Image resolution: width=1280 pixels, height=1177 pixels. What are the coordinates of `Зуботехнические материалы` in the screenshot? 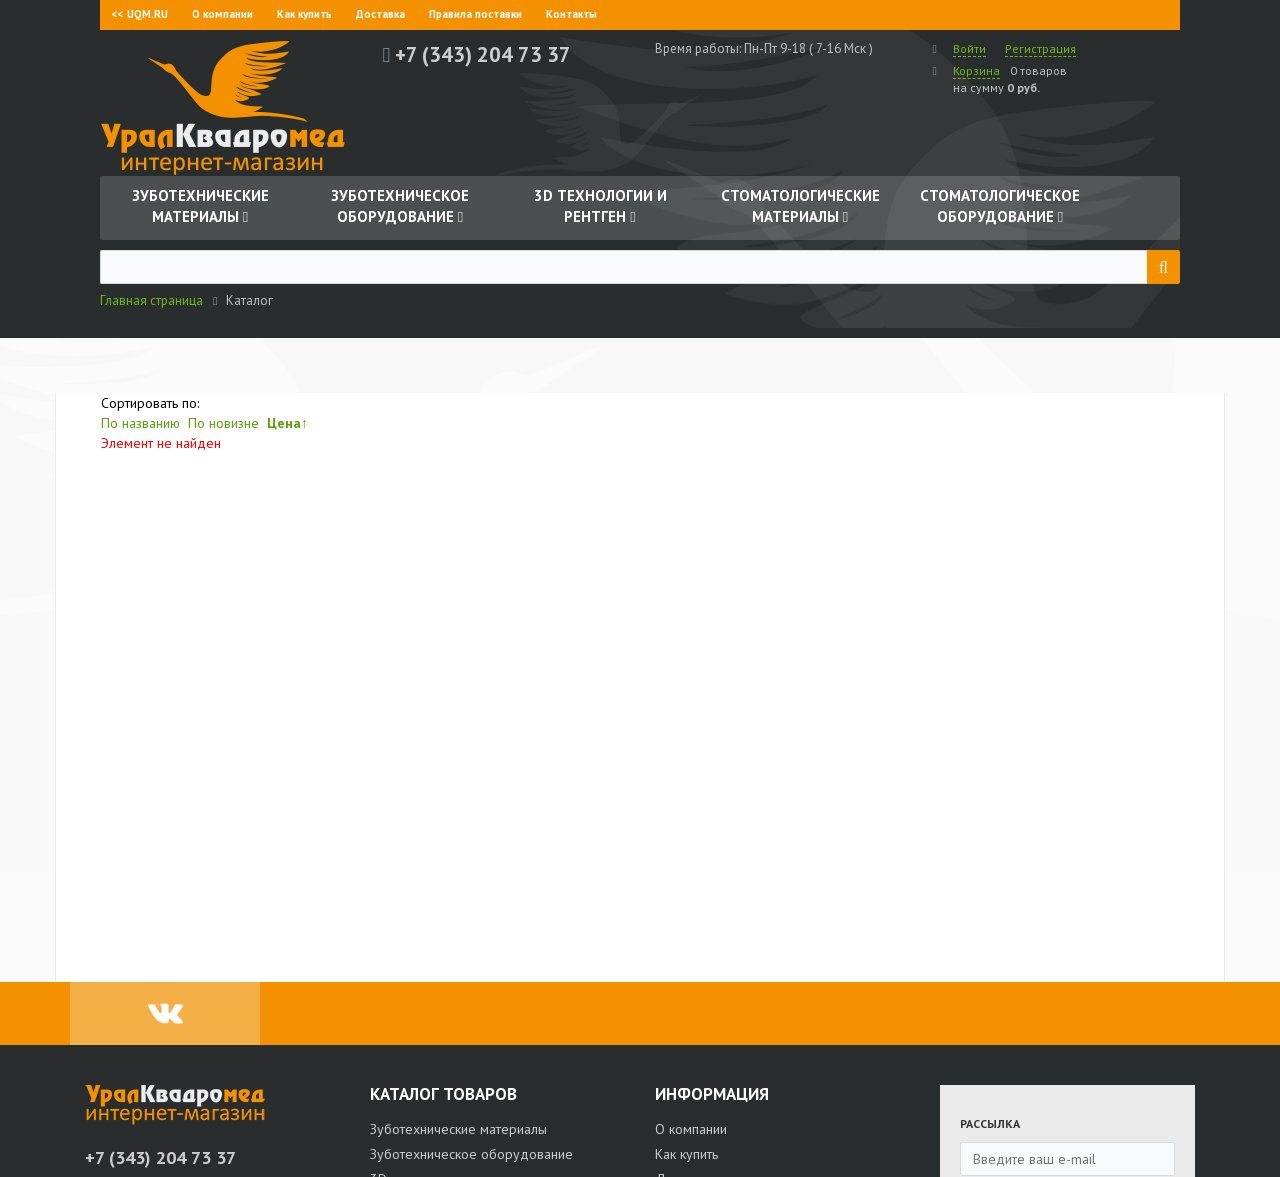 It's located at (458, 1129).